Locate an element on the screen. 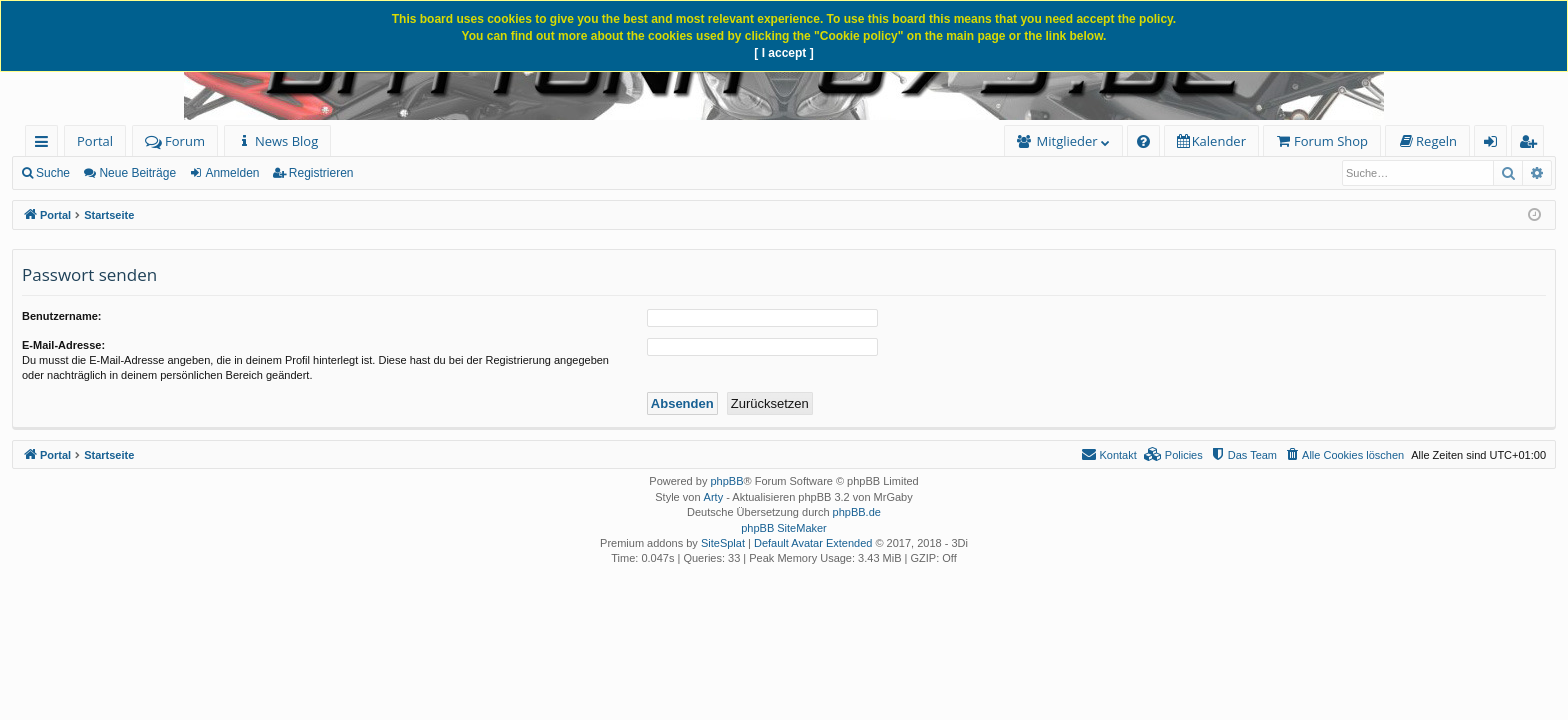 The width and height of the screenshot is (1568, 720). Benutzername: is located at coordinates (61, 316).